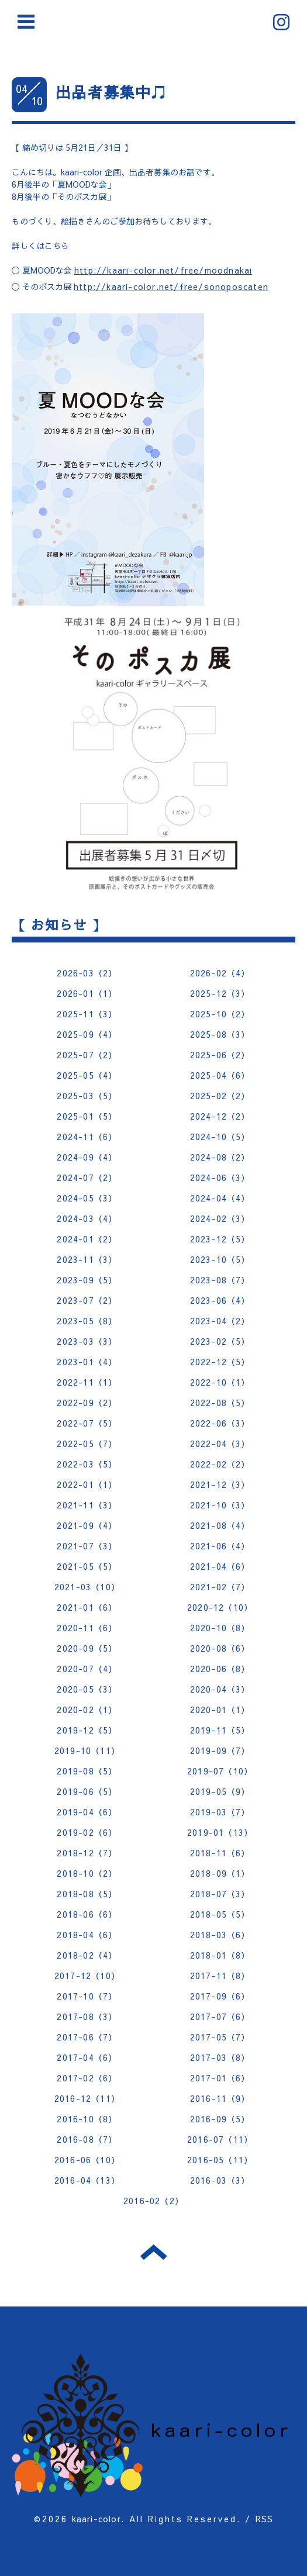 The height and width of the screenshot is (2576, 307). Describe the element at coordinates (220, 1095) in the screenshot. I see `2025-02（2）` at that location.